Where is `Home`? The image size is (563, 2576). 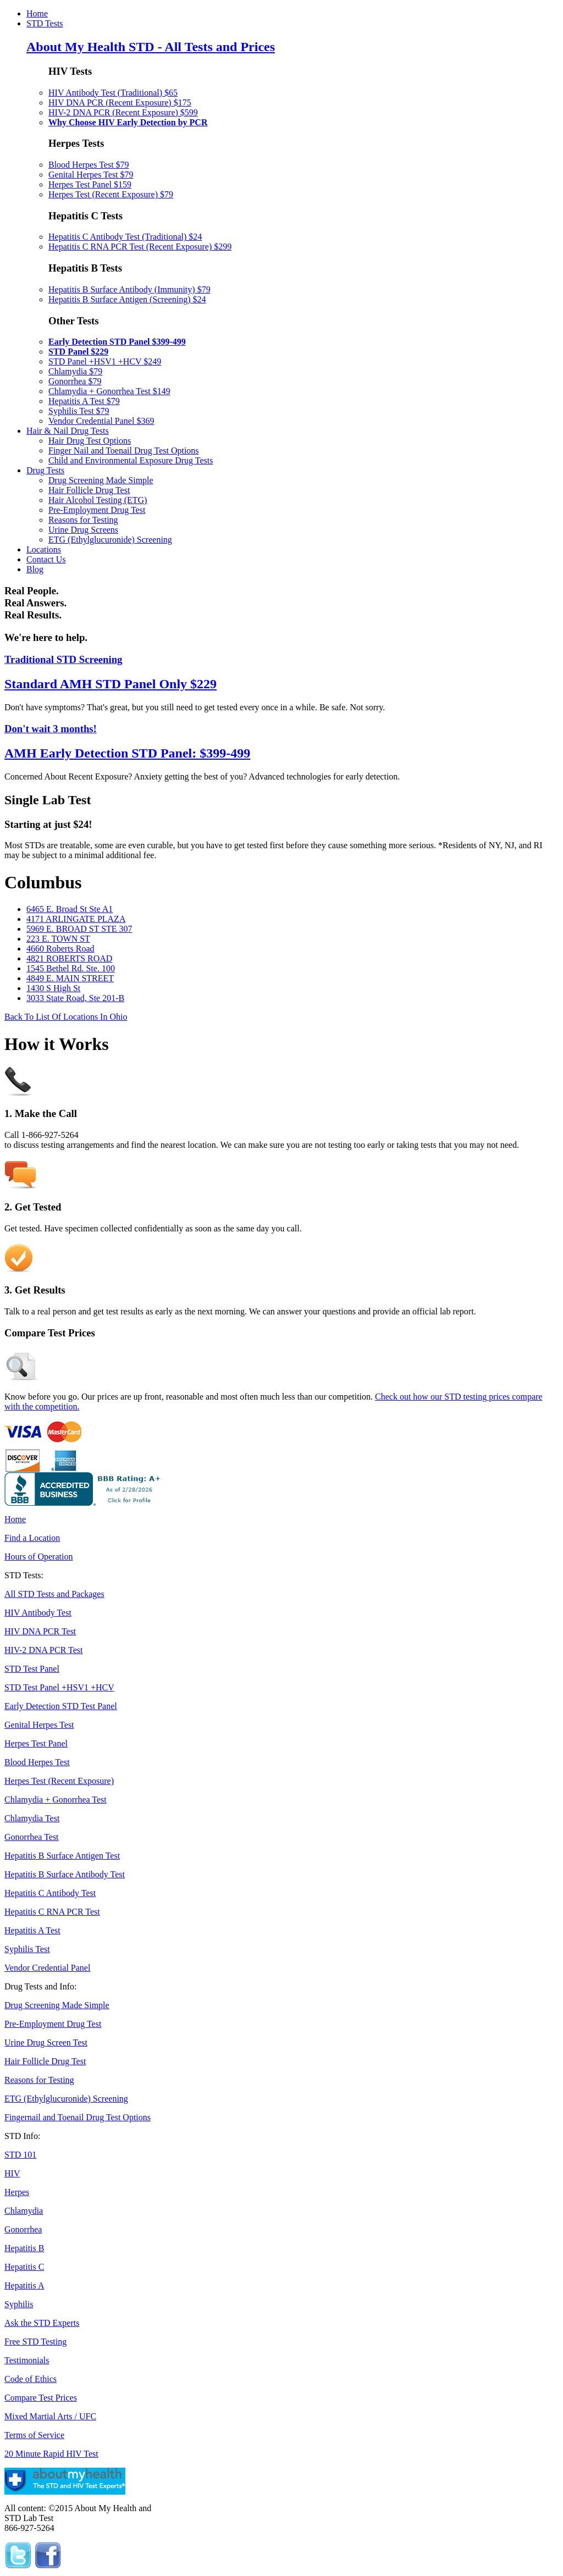 Home is located at coordinates (37, 13).